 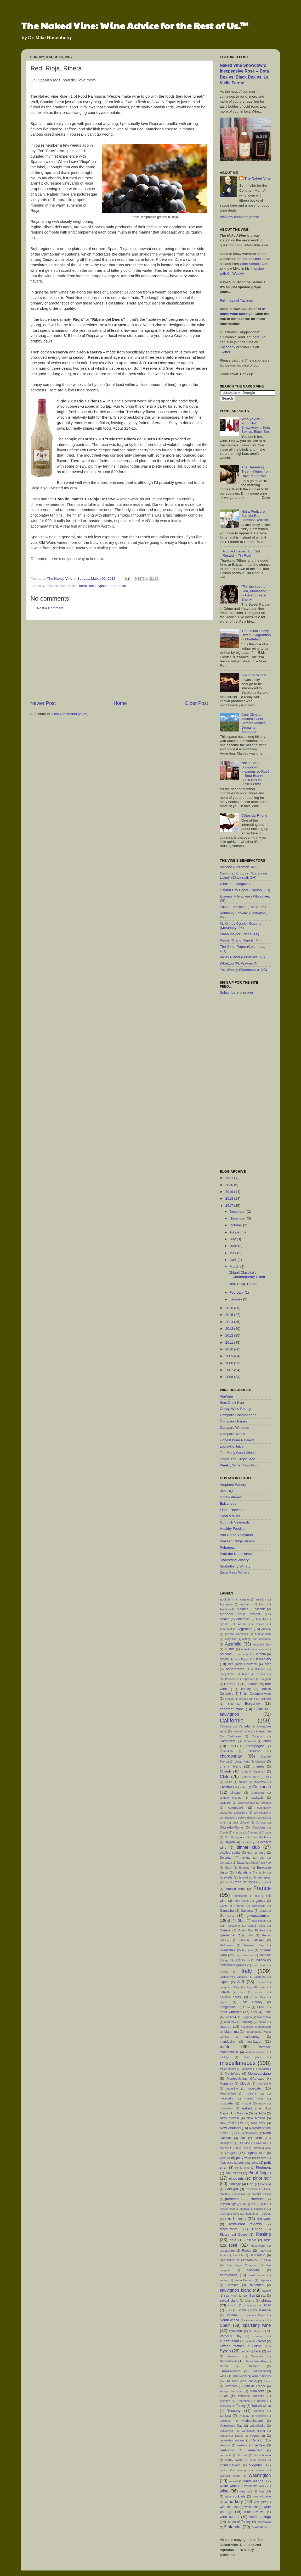 I want to click on mailbag, so click(x=247, y=2022).